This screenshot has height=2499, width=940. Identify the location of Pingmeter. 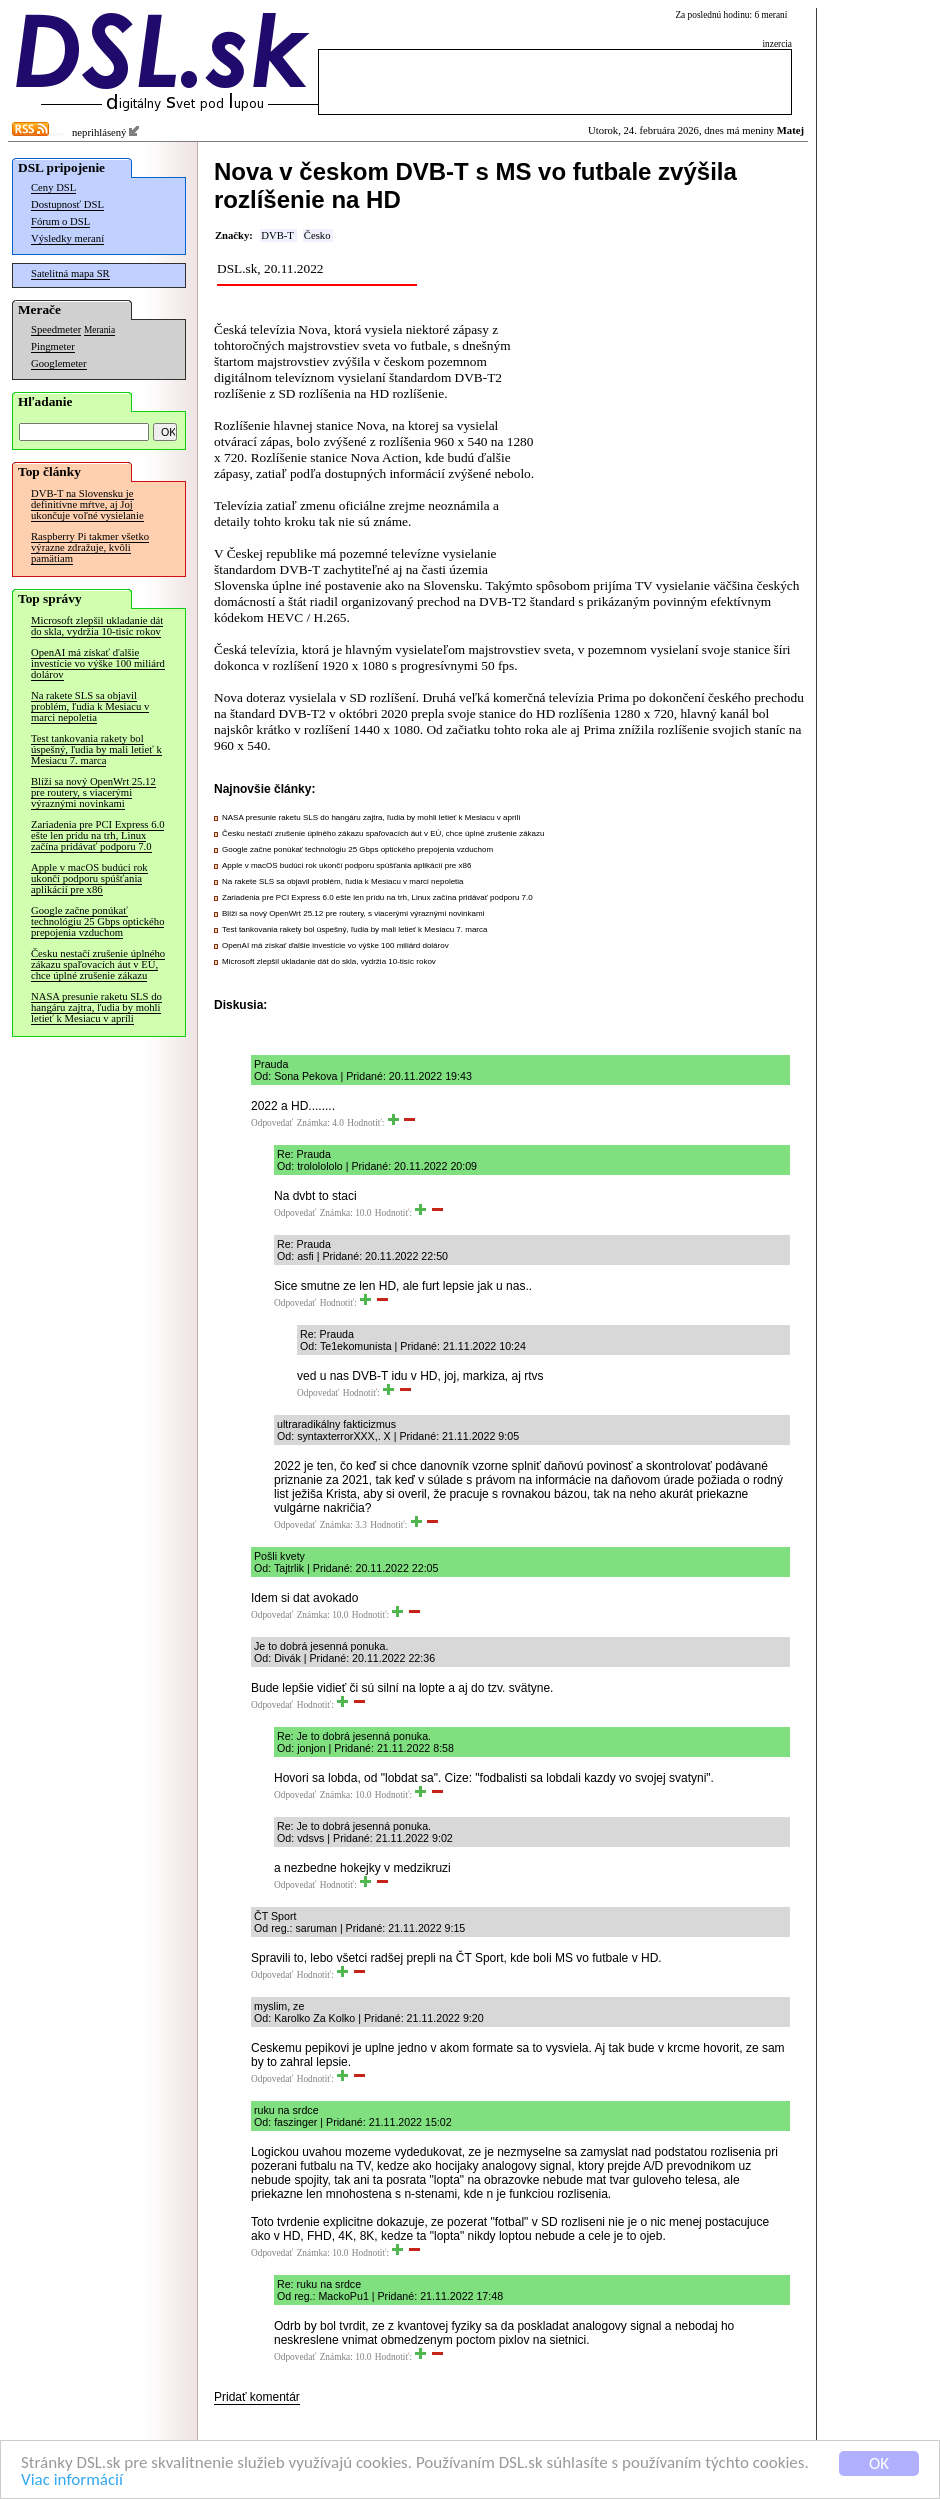
(53, 346).